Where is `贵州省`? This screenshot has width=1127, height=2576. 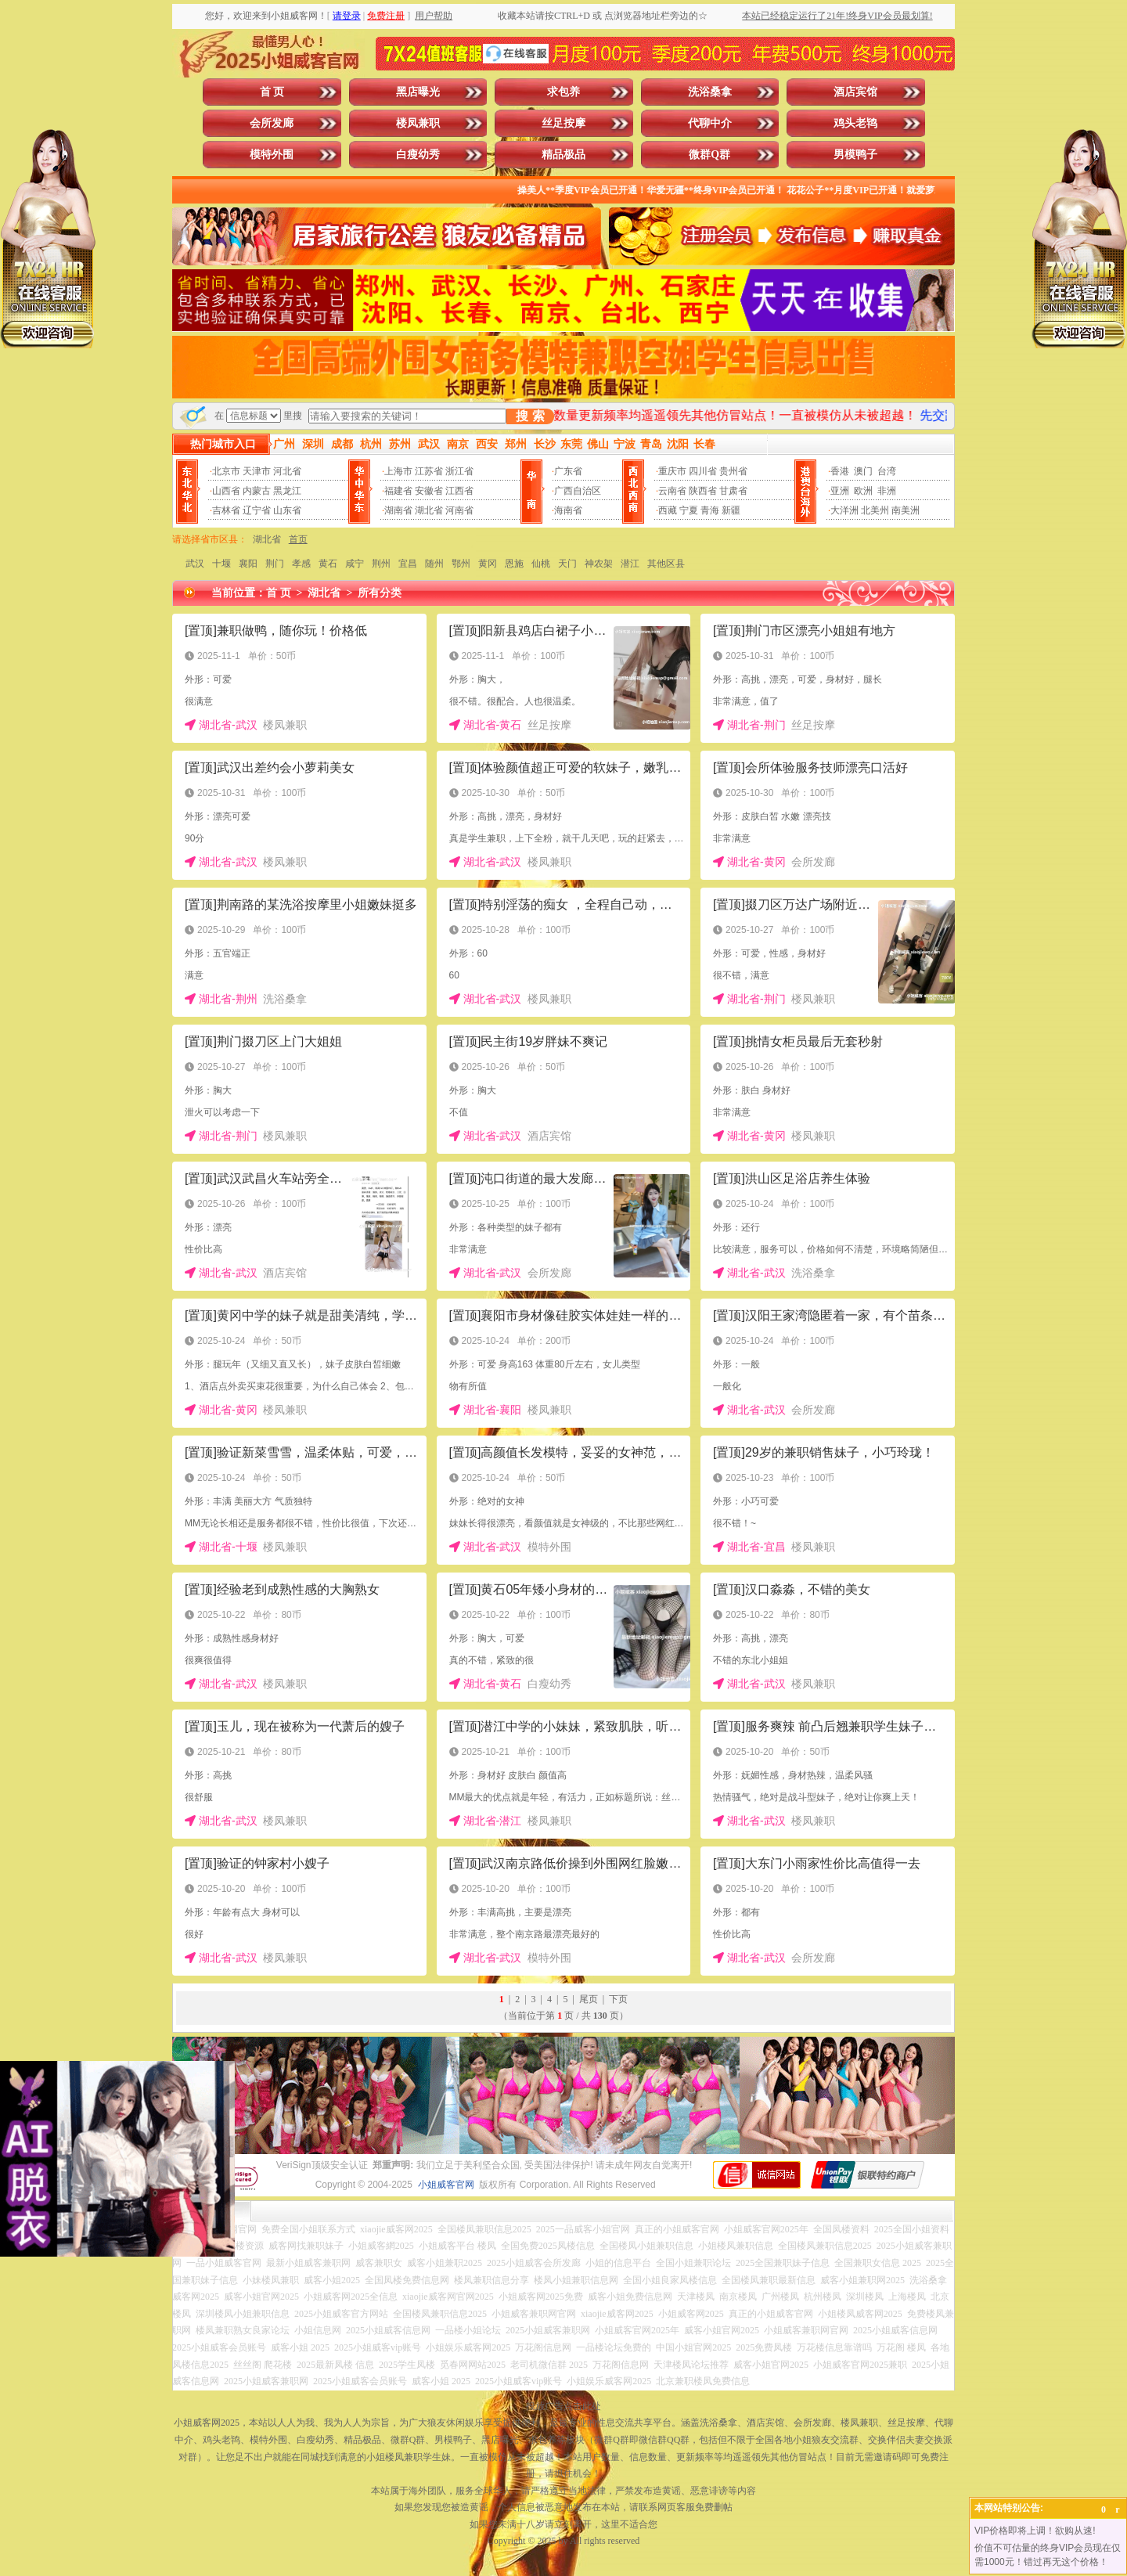 贵州省 is located at coordinates (733, 471).